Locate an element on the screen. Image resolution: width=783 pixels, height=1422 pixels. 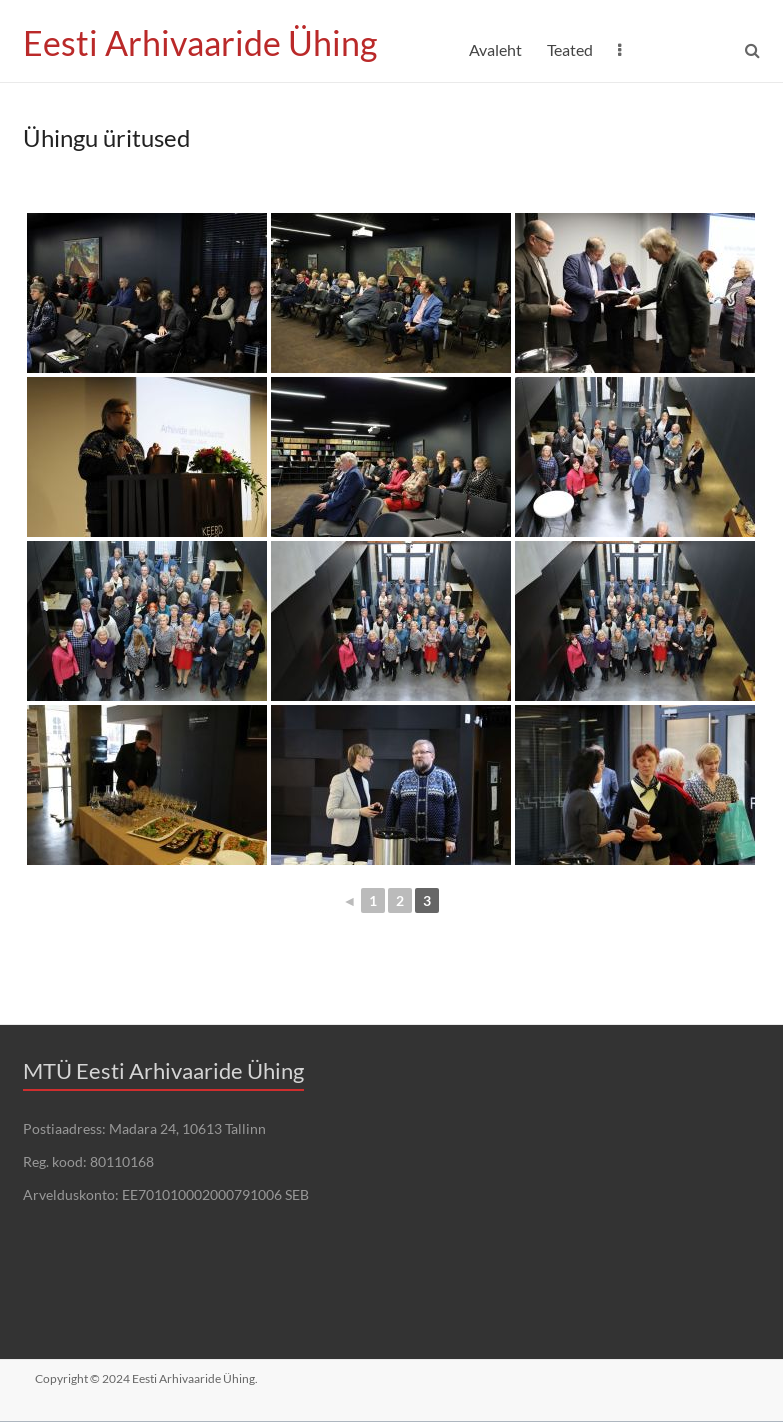
Avaleht is located at coordinates (495, 49).